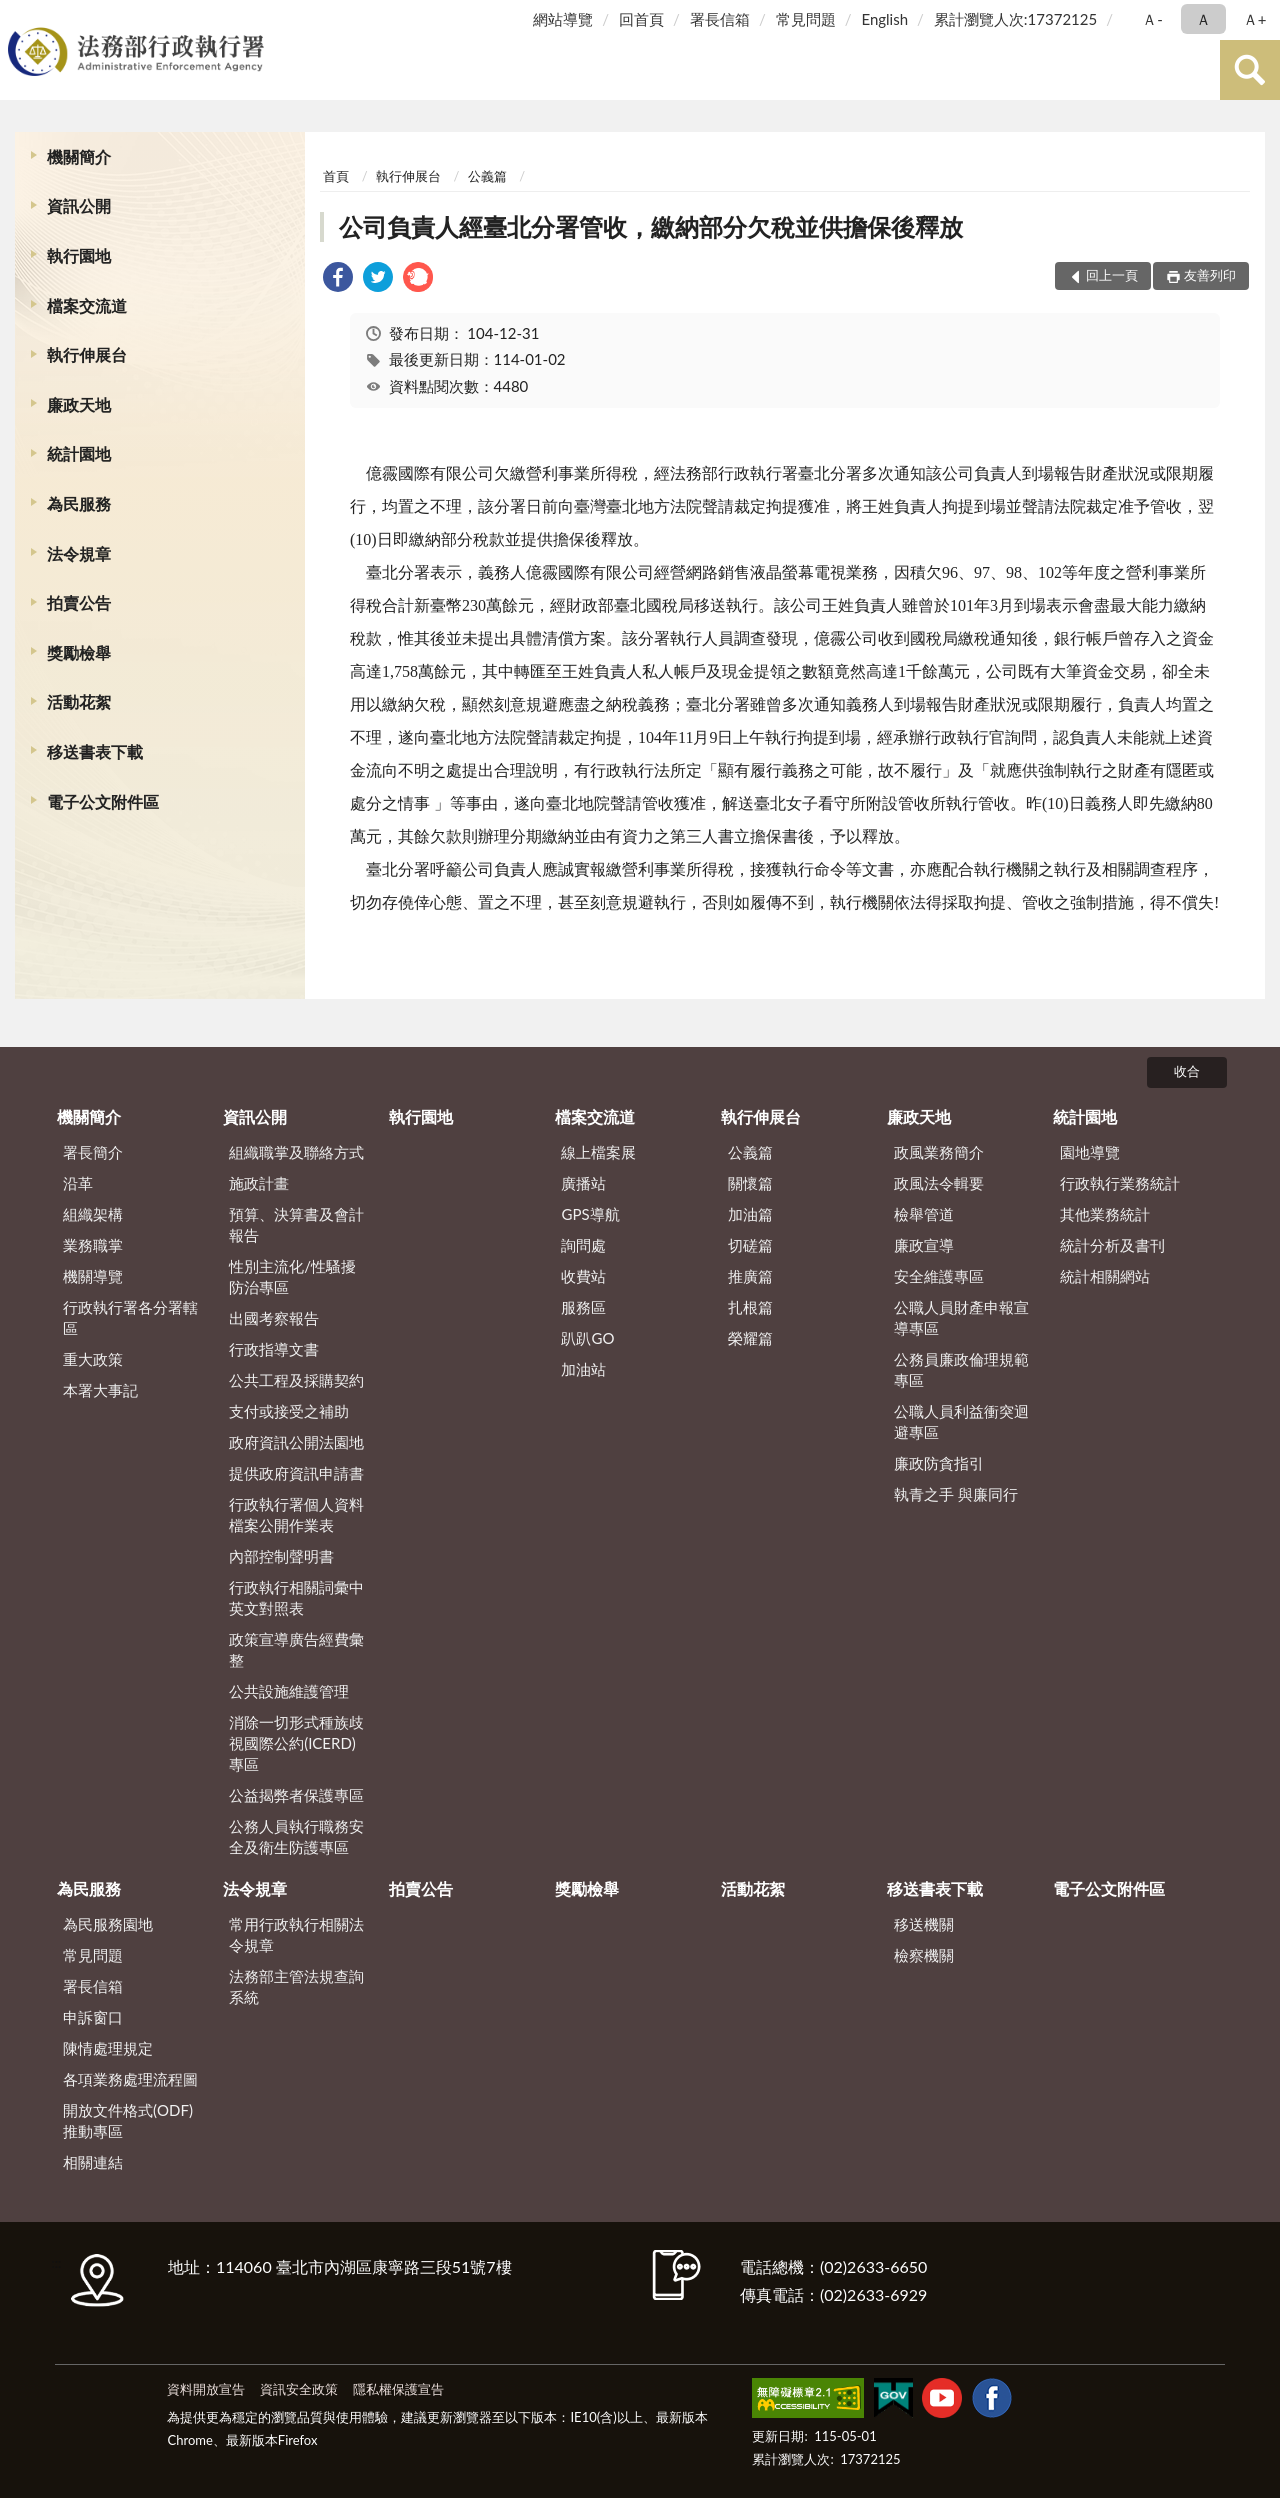 This screenshot has height=2498, width=1280. I want to click on 常見問題, so click(806, 19).